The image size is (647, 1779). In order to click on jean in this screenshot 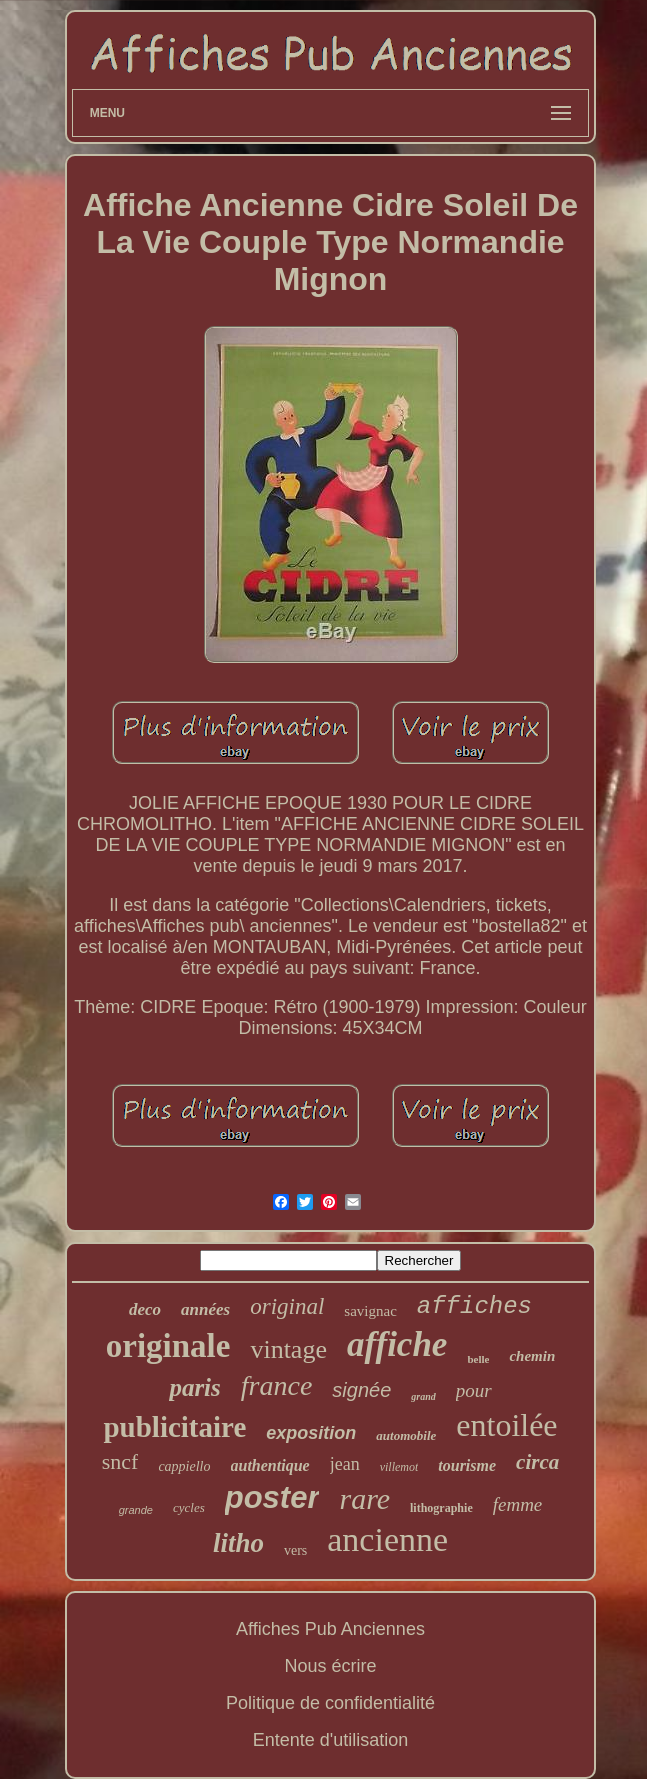, I will do `click(345, 1464)`.